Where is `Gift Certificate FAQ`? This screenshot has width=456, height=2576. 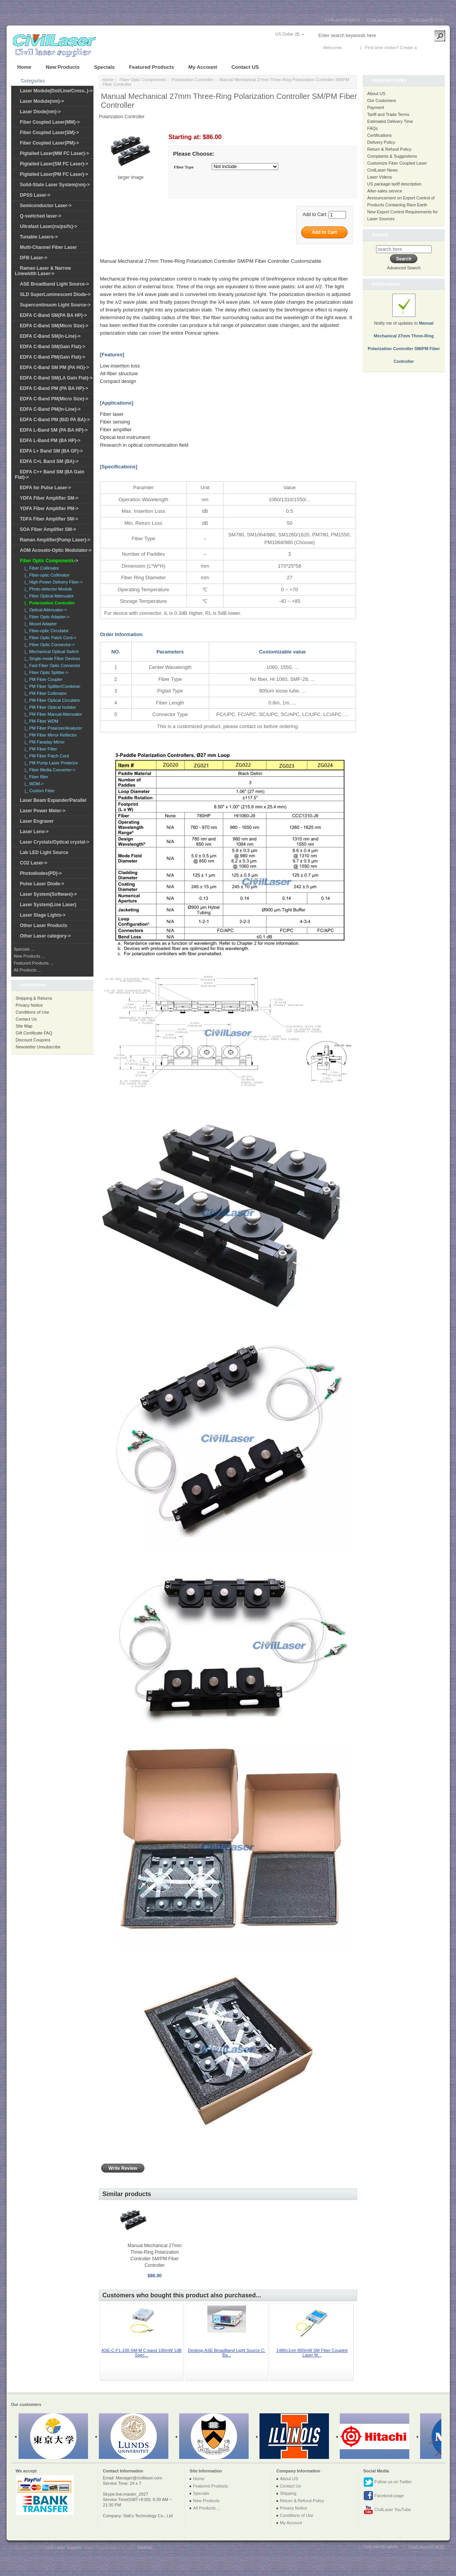 Gift Certificate FAQ is located at coordinates (34, 1033).